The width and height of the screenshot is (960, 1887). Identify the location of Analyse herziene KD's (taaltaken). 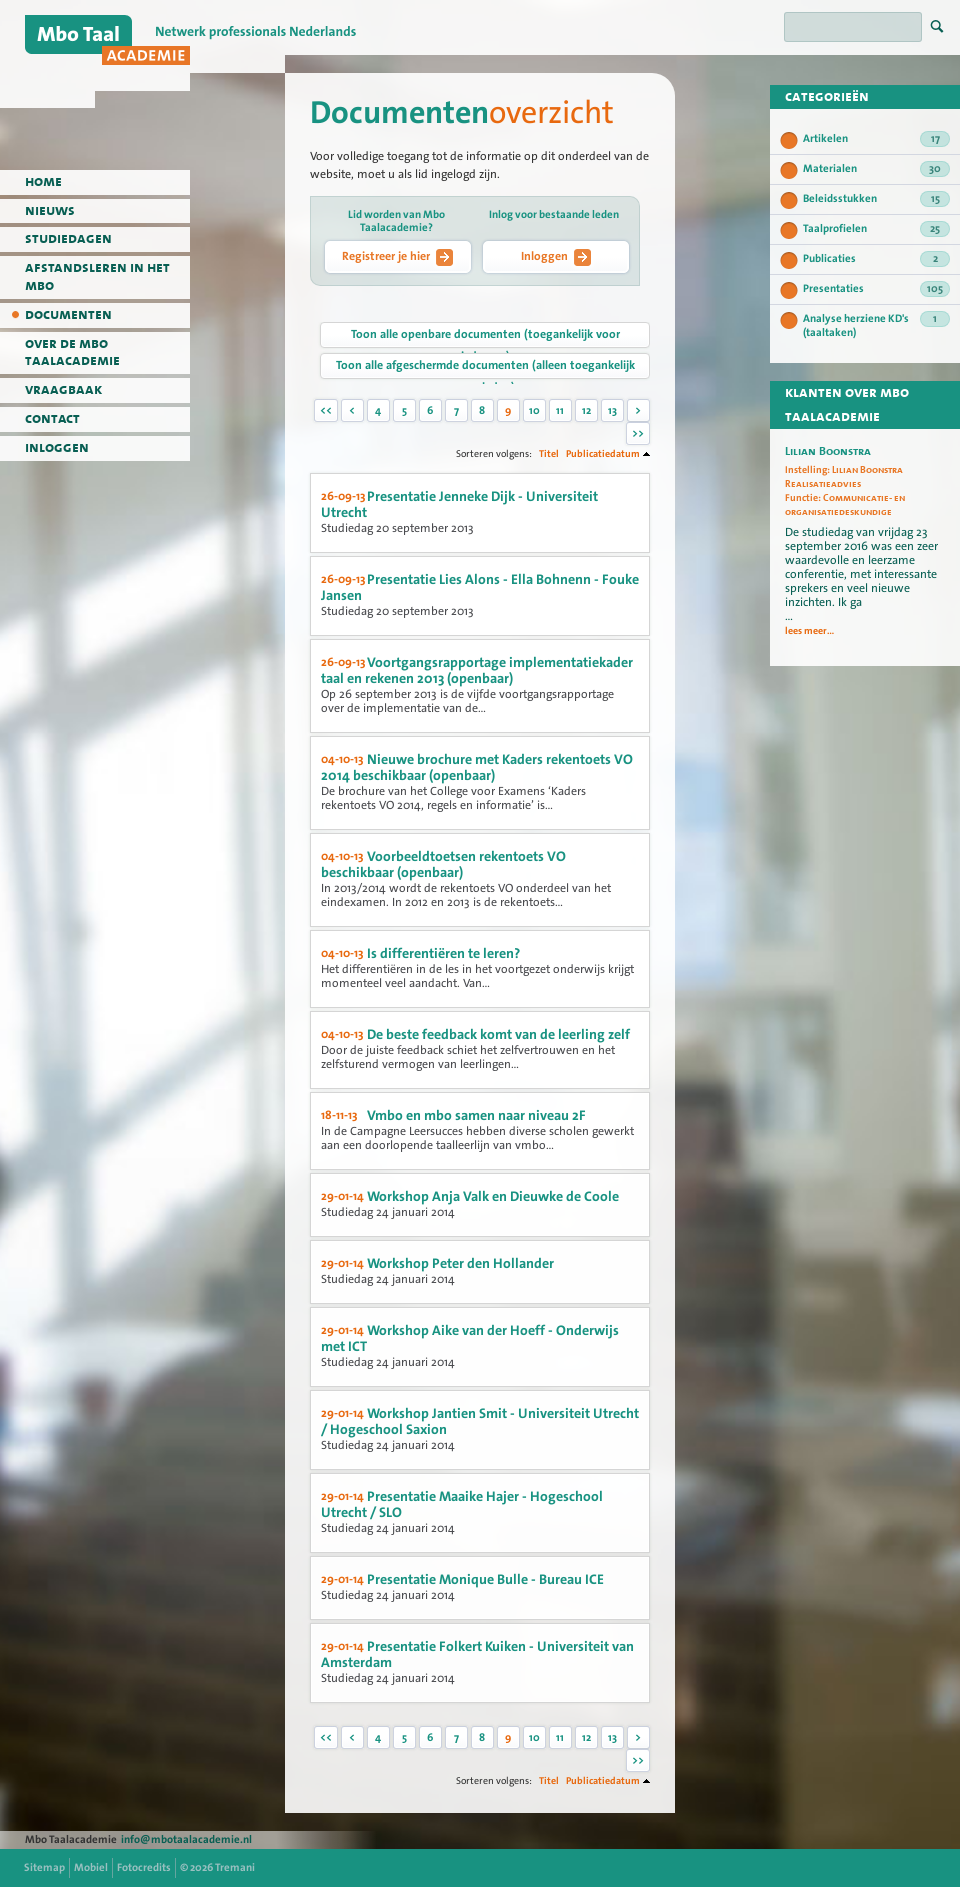
(876, 325).